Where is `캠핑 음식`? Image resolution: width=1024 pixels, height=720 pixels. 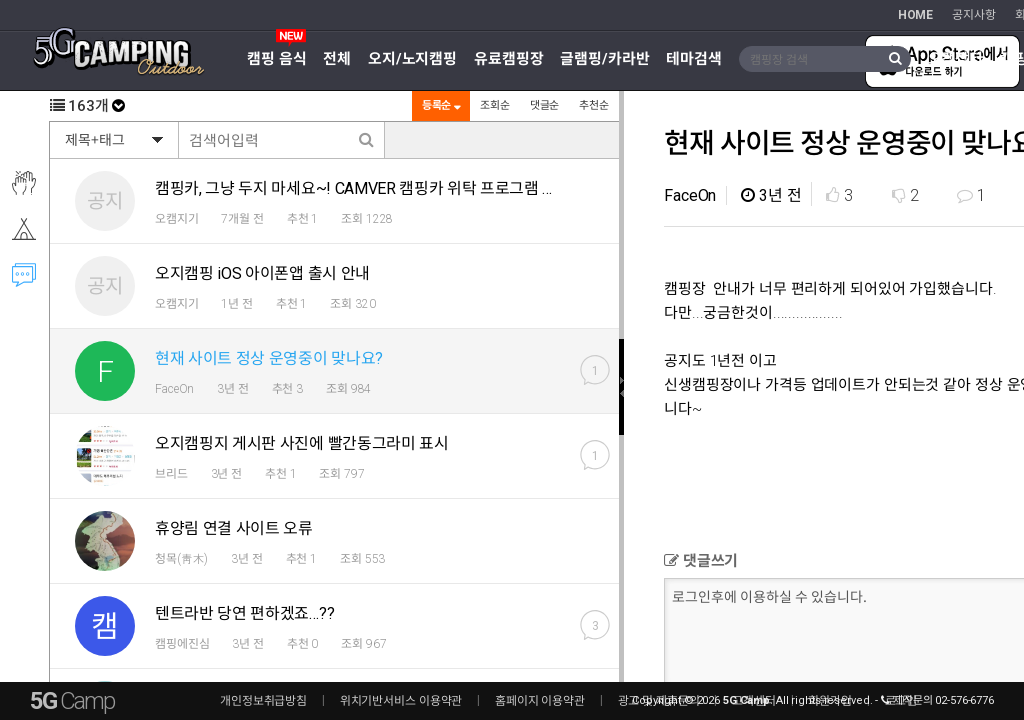
캠핑 음식 is located at coordinates (276, 59).